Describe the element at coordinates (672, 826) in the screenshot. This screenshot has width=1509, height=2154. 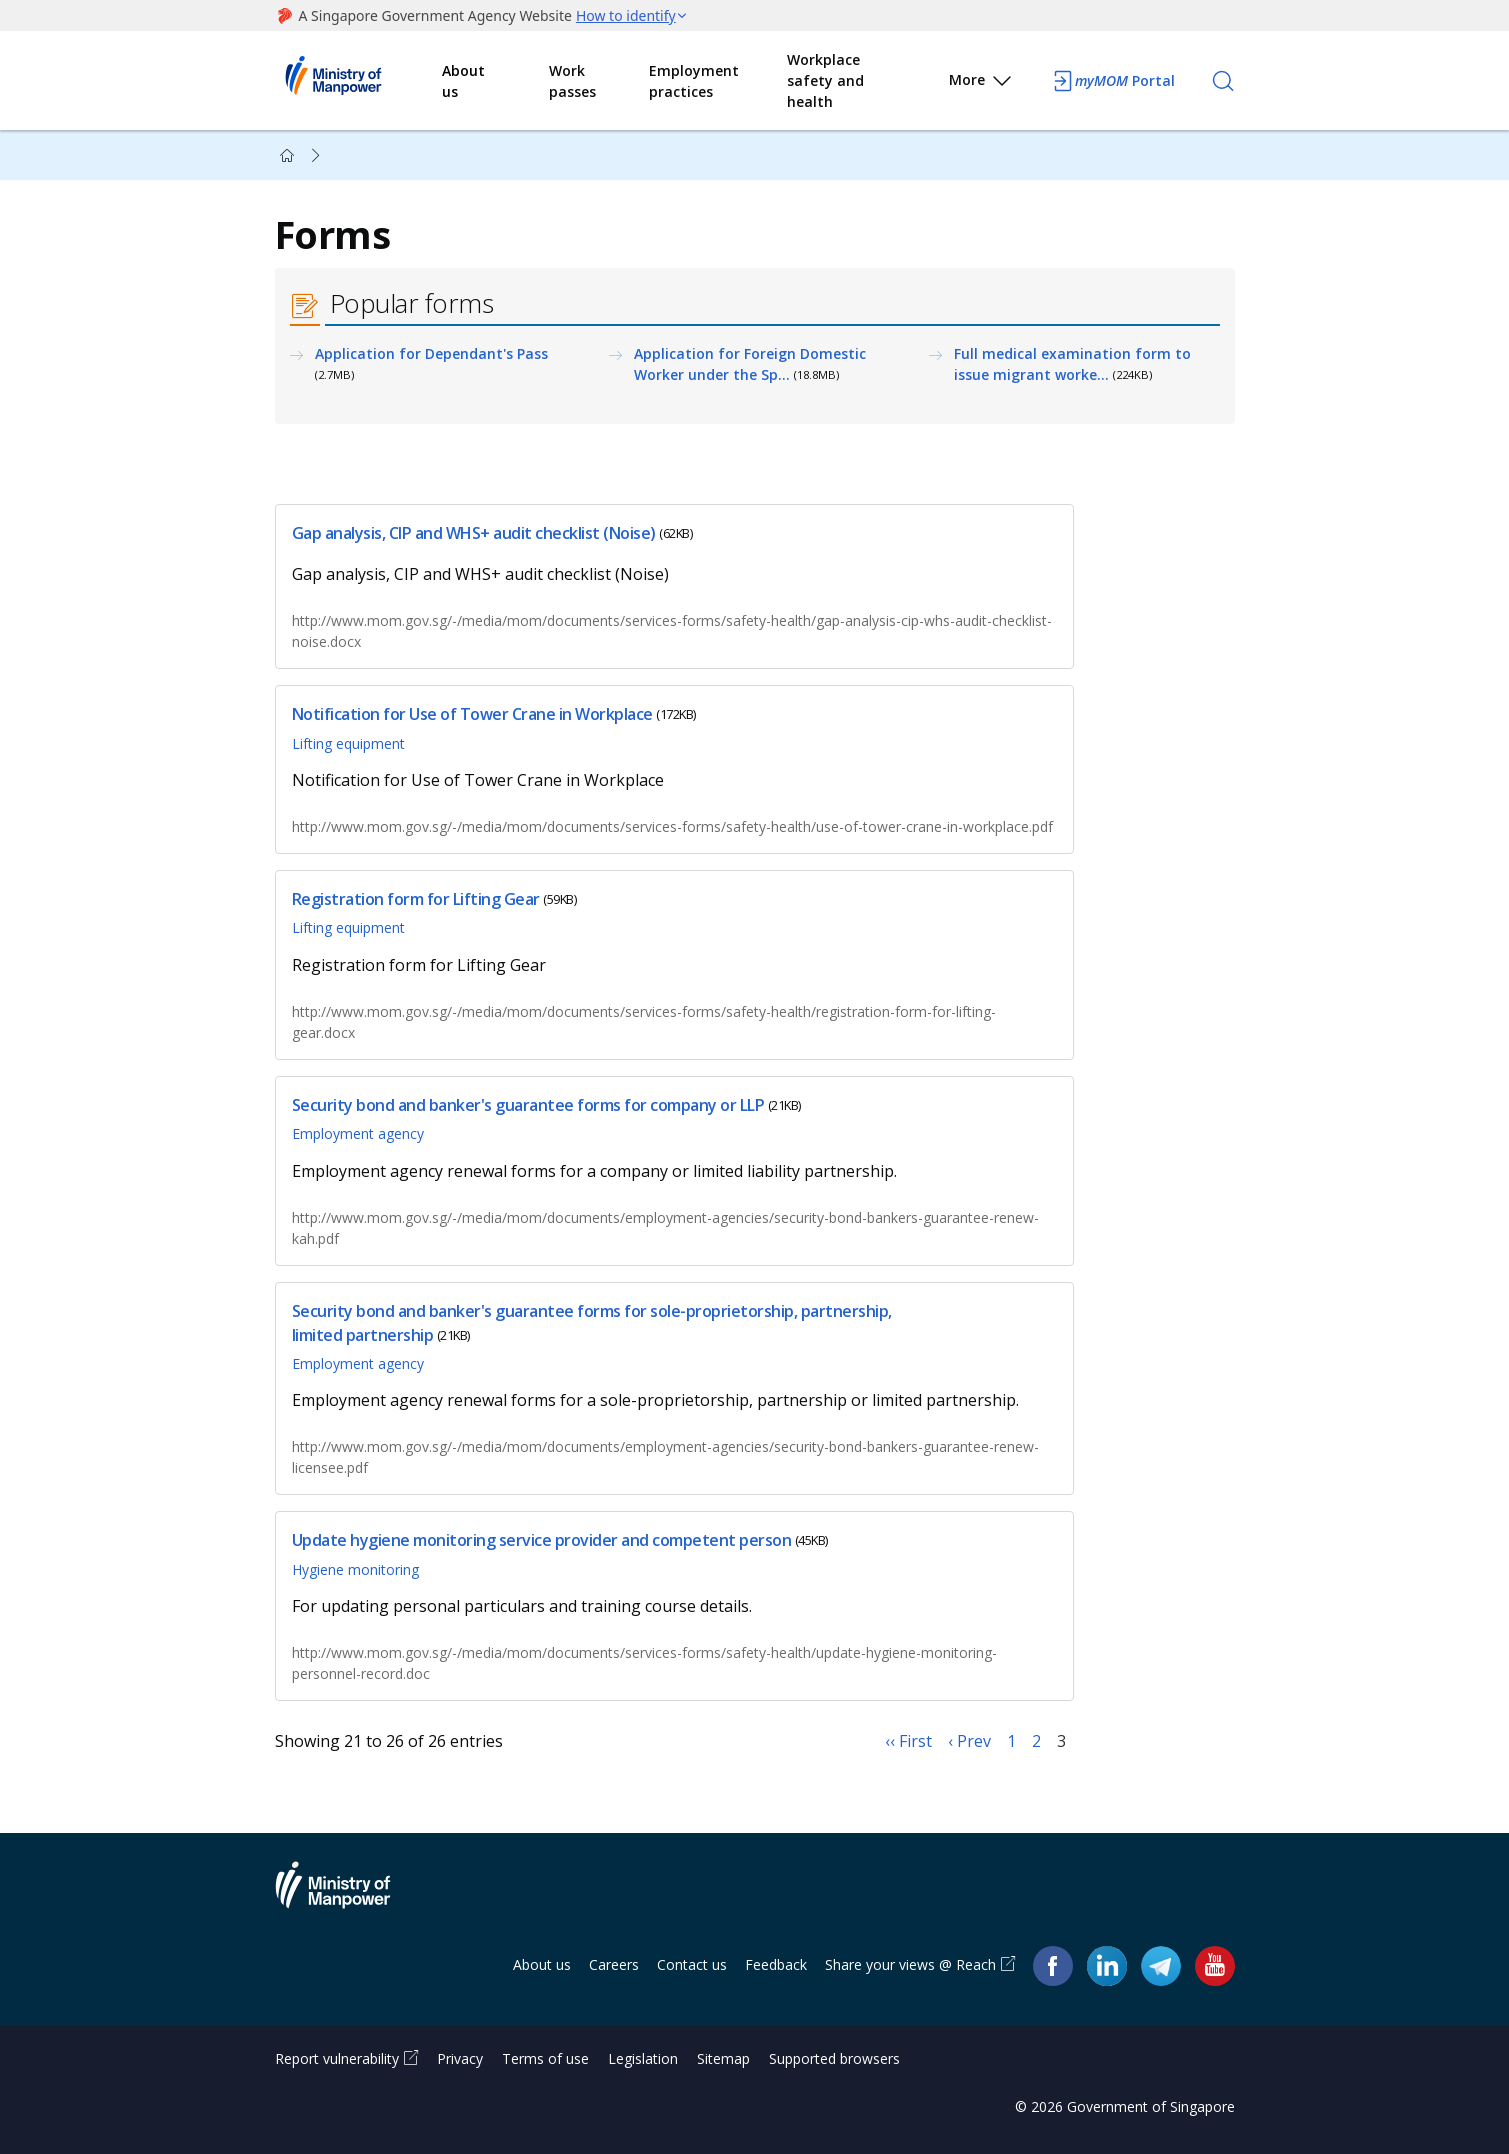
I see `http://www.mom.gov.sg/-/media/mom/documents/services-forms/safety-health/use-of-tower-crane-in-workplace.pdf` at that location.